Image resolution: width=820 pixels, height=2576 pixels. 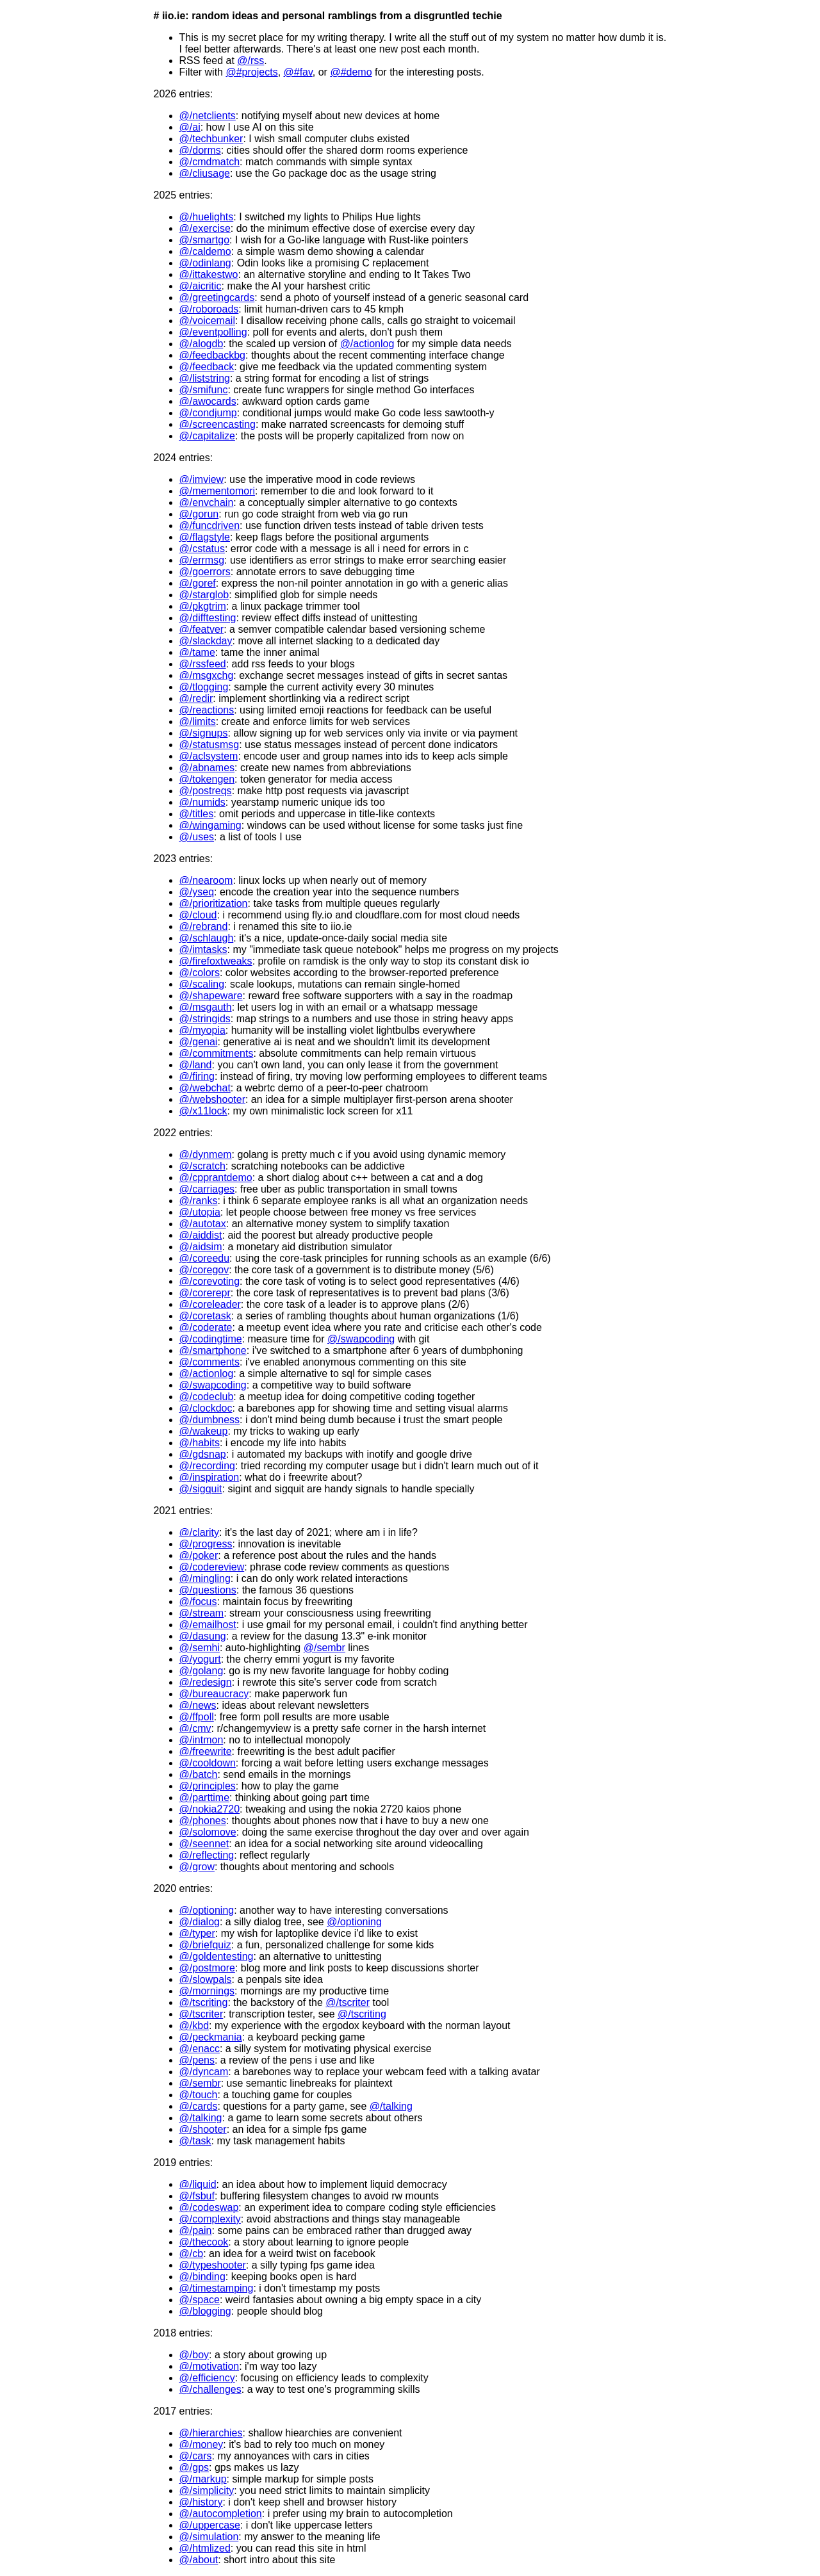 I want to click on @/eventpolling, so click(x=213, y=332).